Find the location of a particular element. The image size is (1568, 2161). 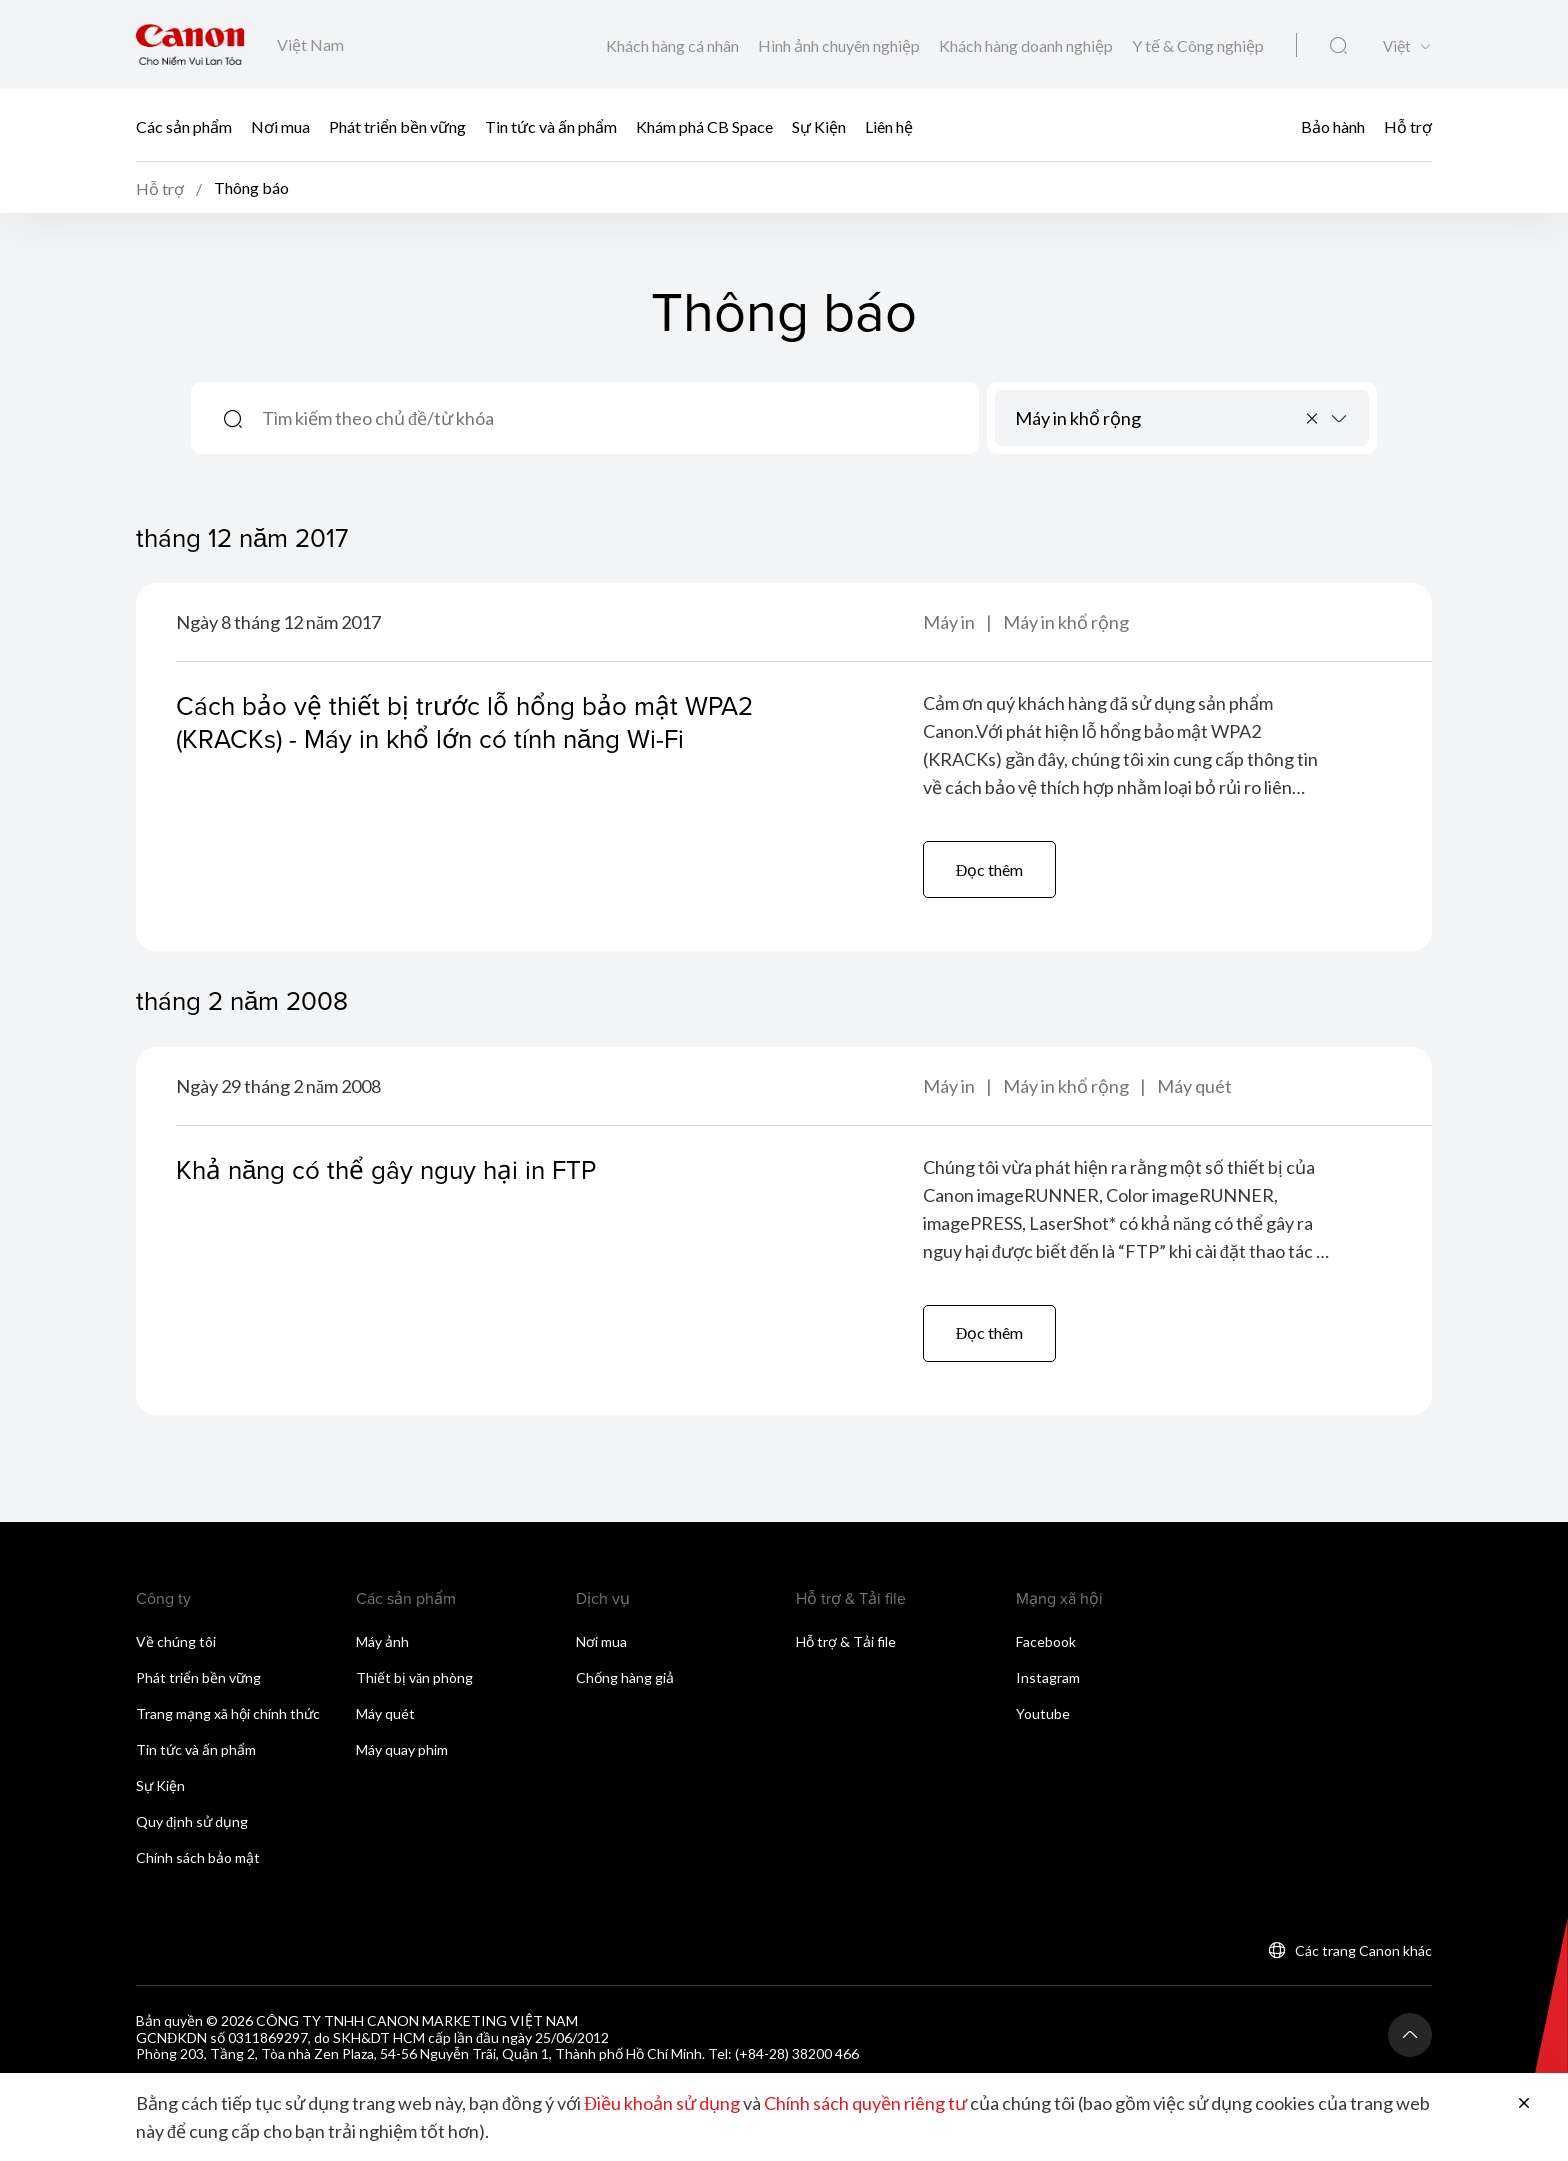

Quy định sử dụng is located at coordinates (192, 1821).